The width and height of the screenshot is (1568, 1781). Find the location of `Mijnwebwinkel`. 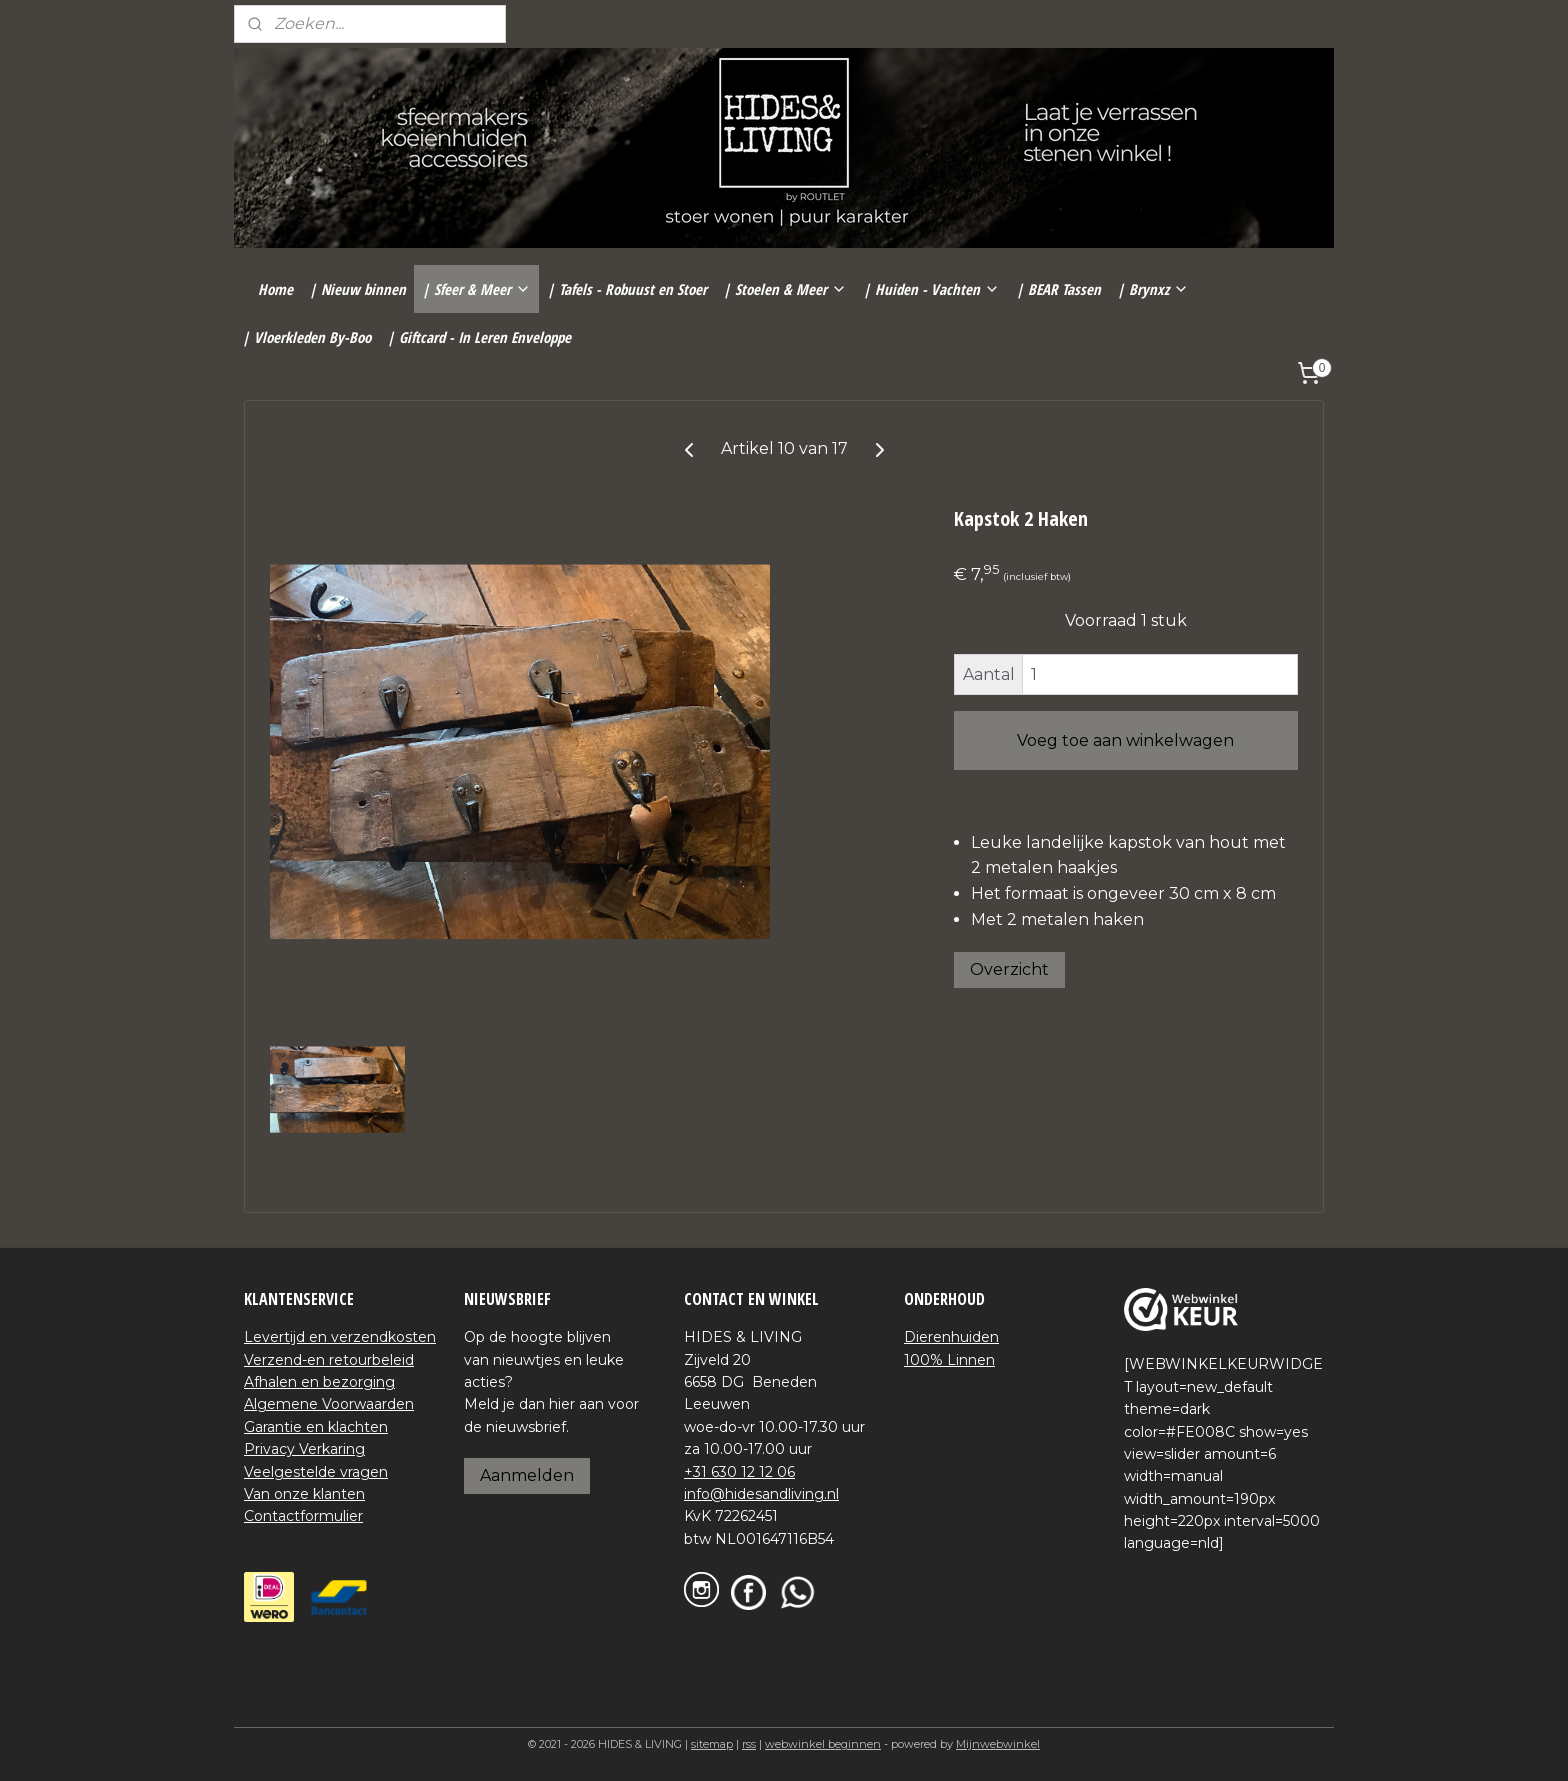

Mijnwebwinkel is located at coordinates (998, 1744).